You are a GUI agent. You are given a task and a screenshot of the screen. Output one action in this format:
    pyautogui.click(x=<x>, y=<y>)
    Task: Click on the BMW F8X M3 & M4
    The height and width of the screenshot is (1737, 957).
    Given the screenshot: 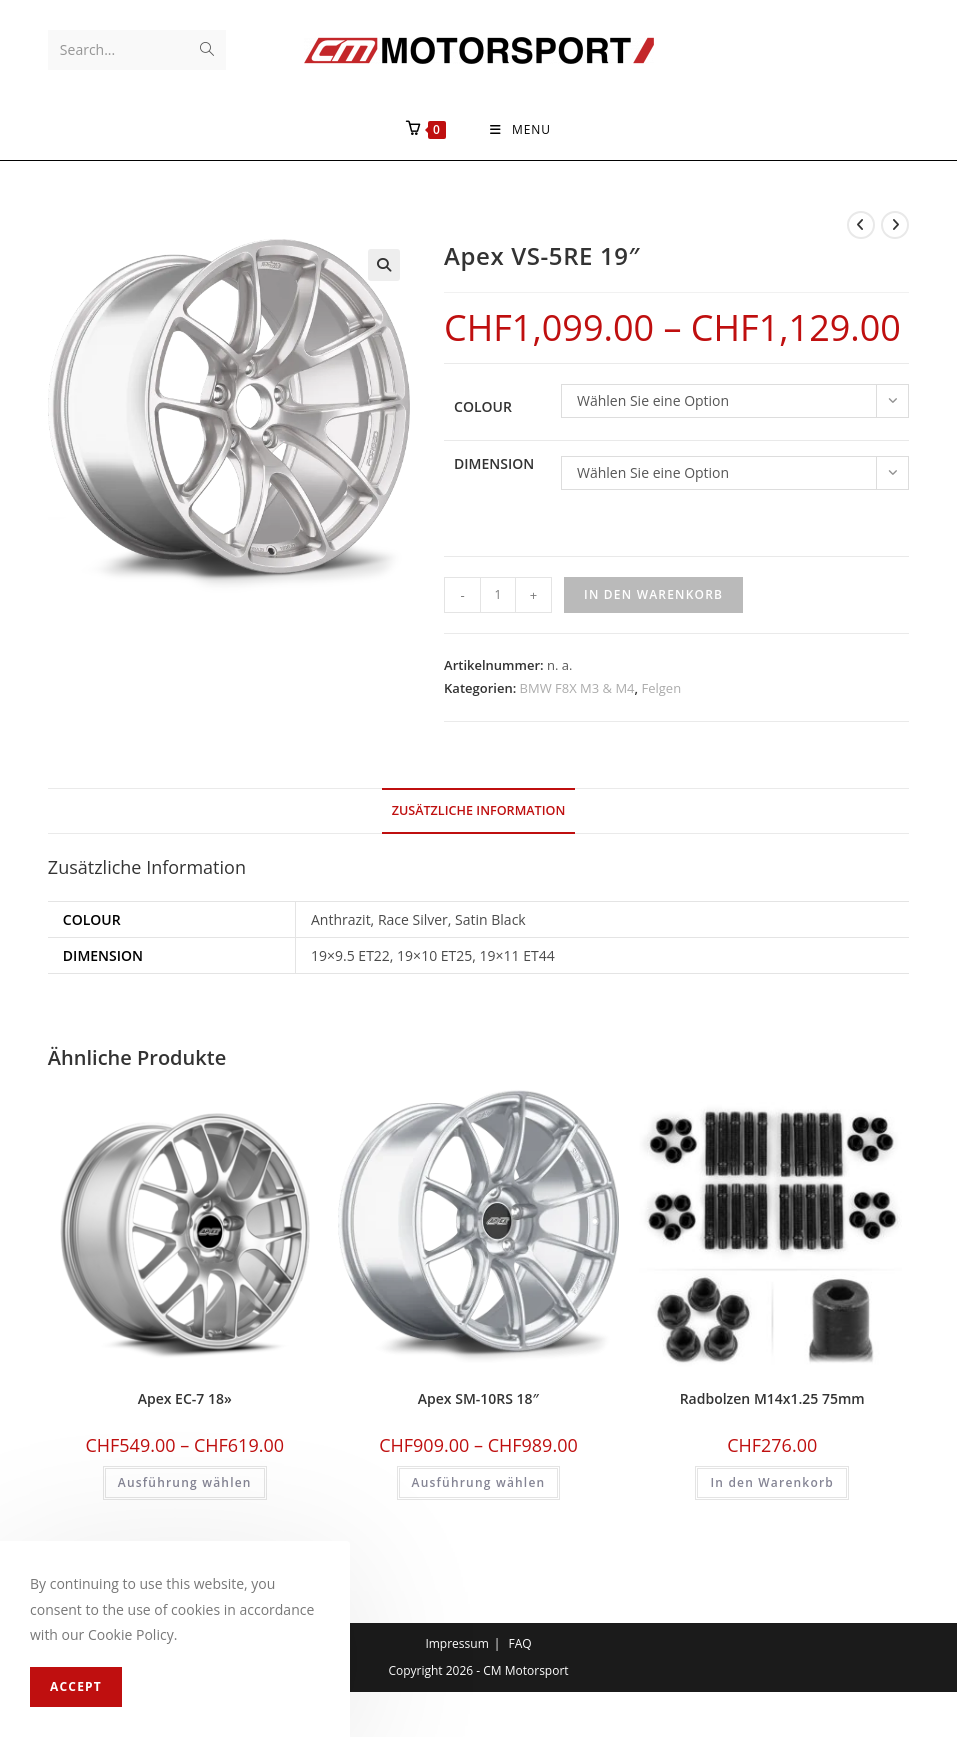 What is the action you would take?
    pyautogui.click(x=577, y=689)
    